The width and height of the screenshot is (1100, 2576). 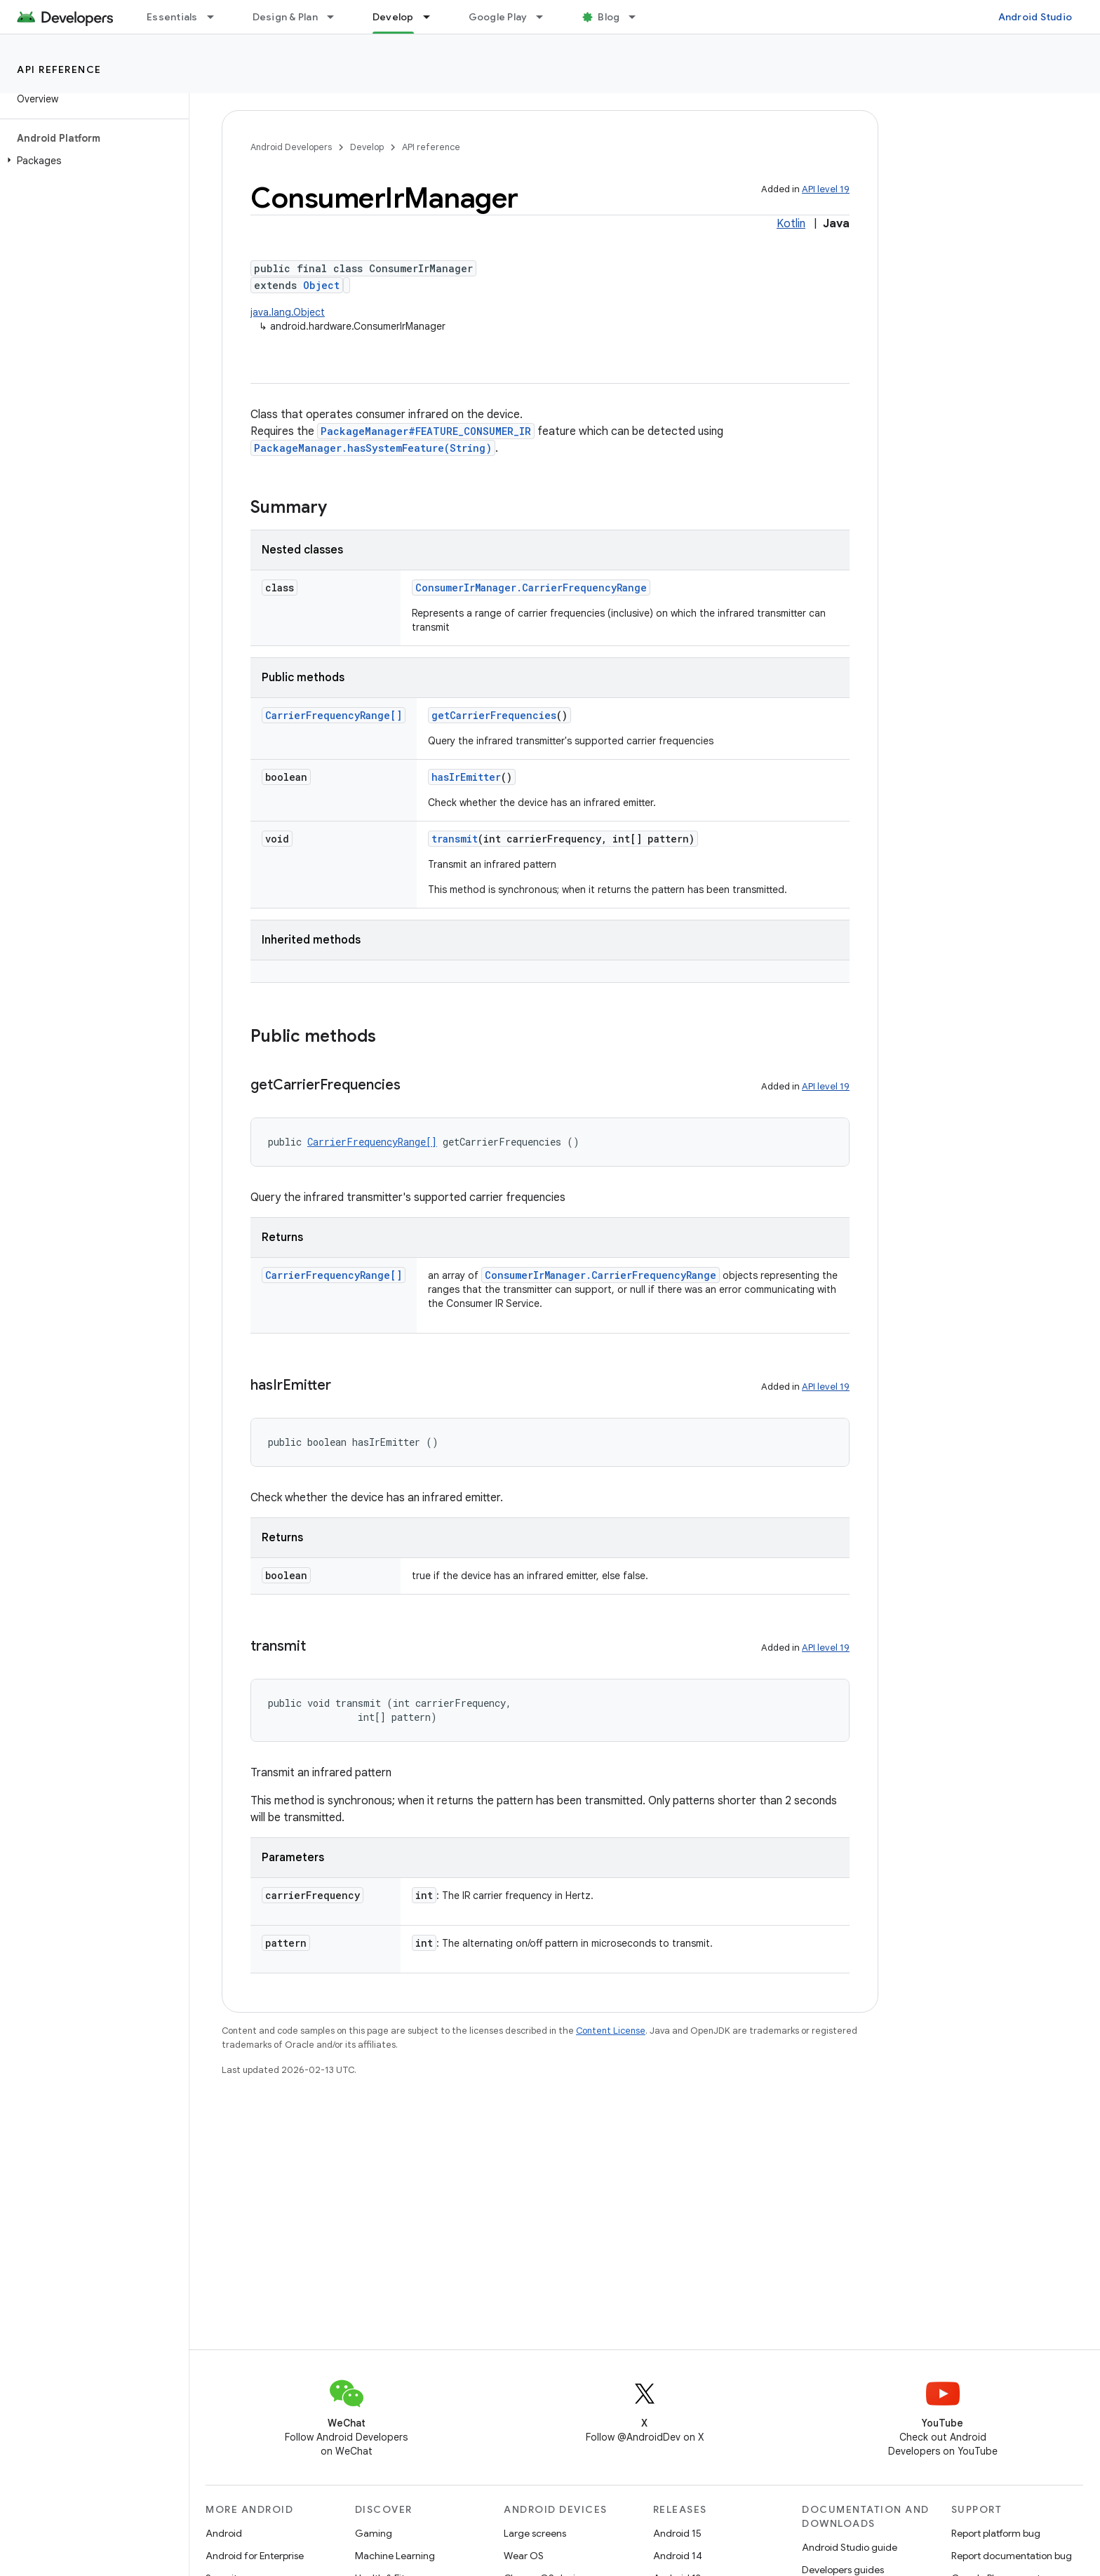 I want to click on java.lang.Object, so click(x=287, y=312).